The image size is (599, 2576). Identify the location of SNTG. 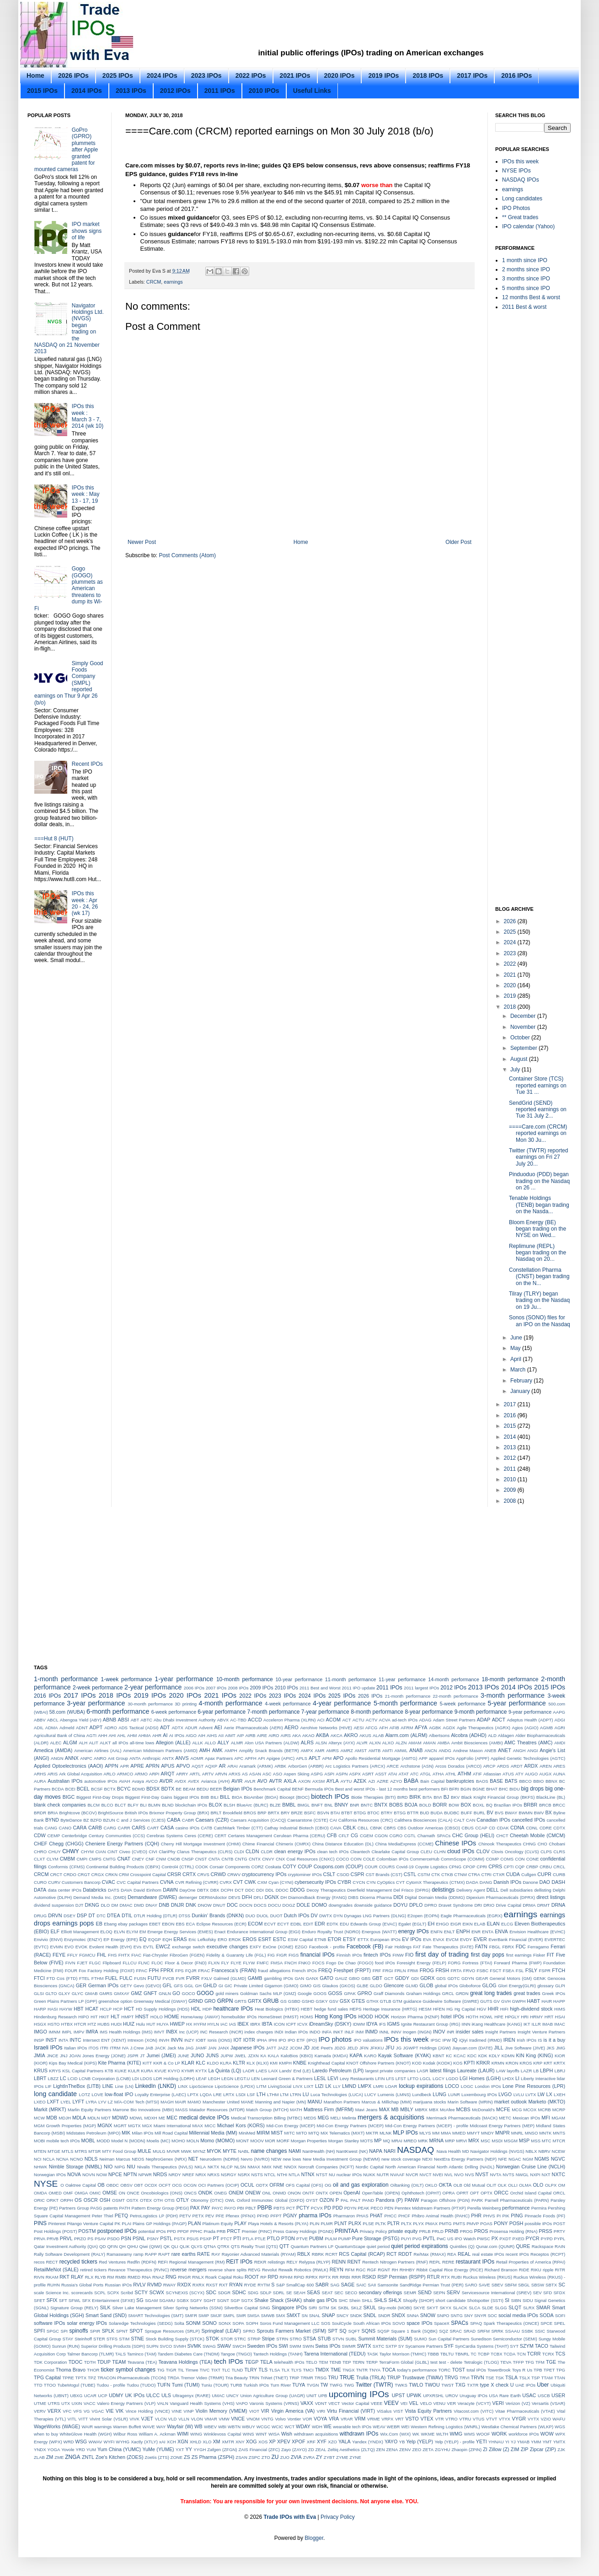
(456, 2315).